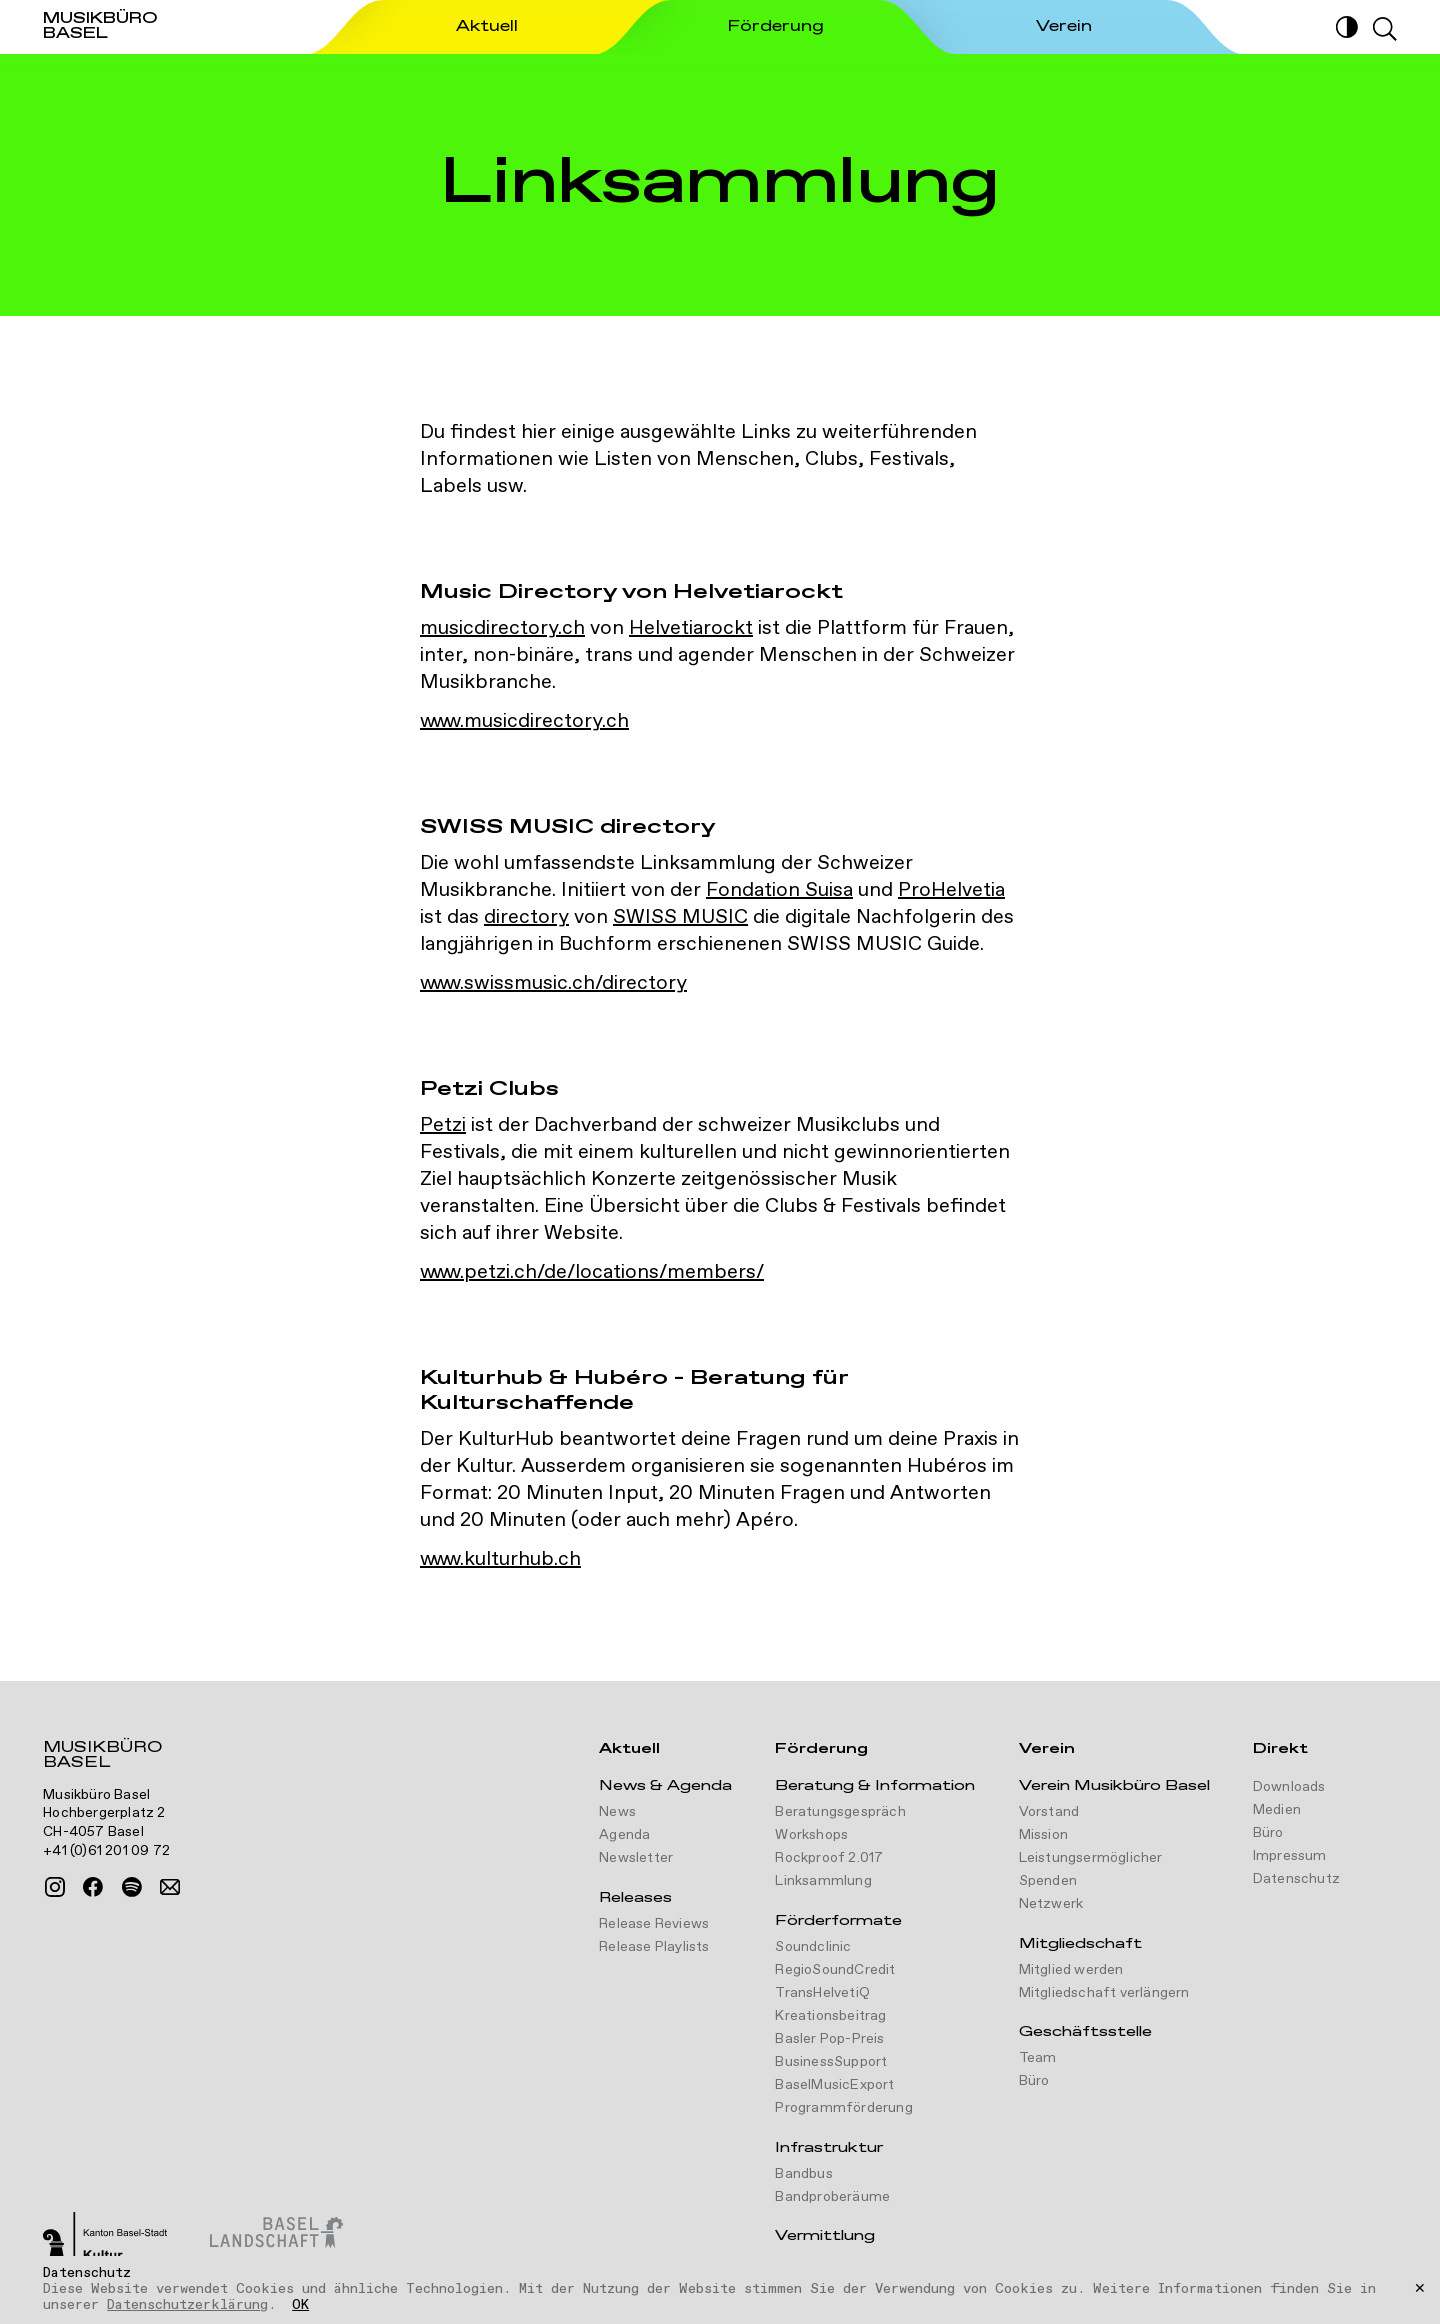 Image resolution: width=1440 pixels, height=2324 pixels. I want to click on Workshops, so click(811, 1835).